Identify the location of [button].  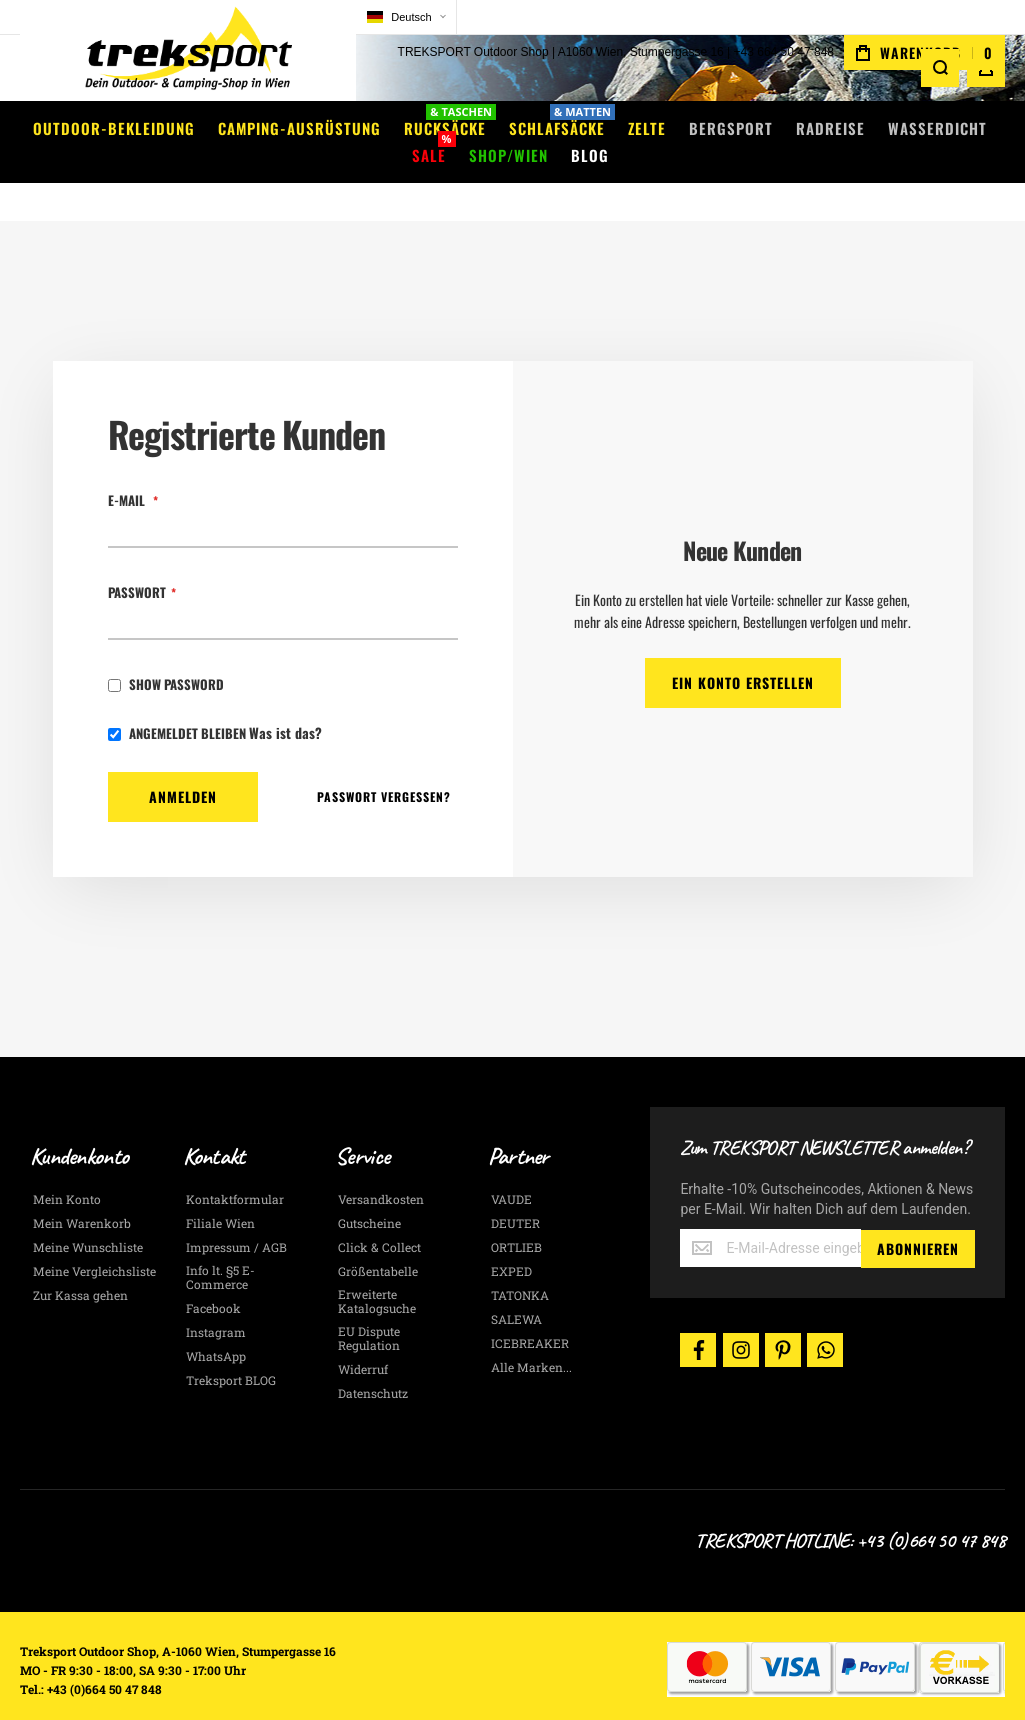
(330, 17).